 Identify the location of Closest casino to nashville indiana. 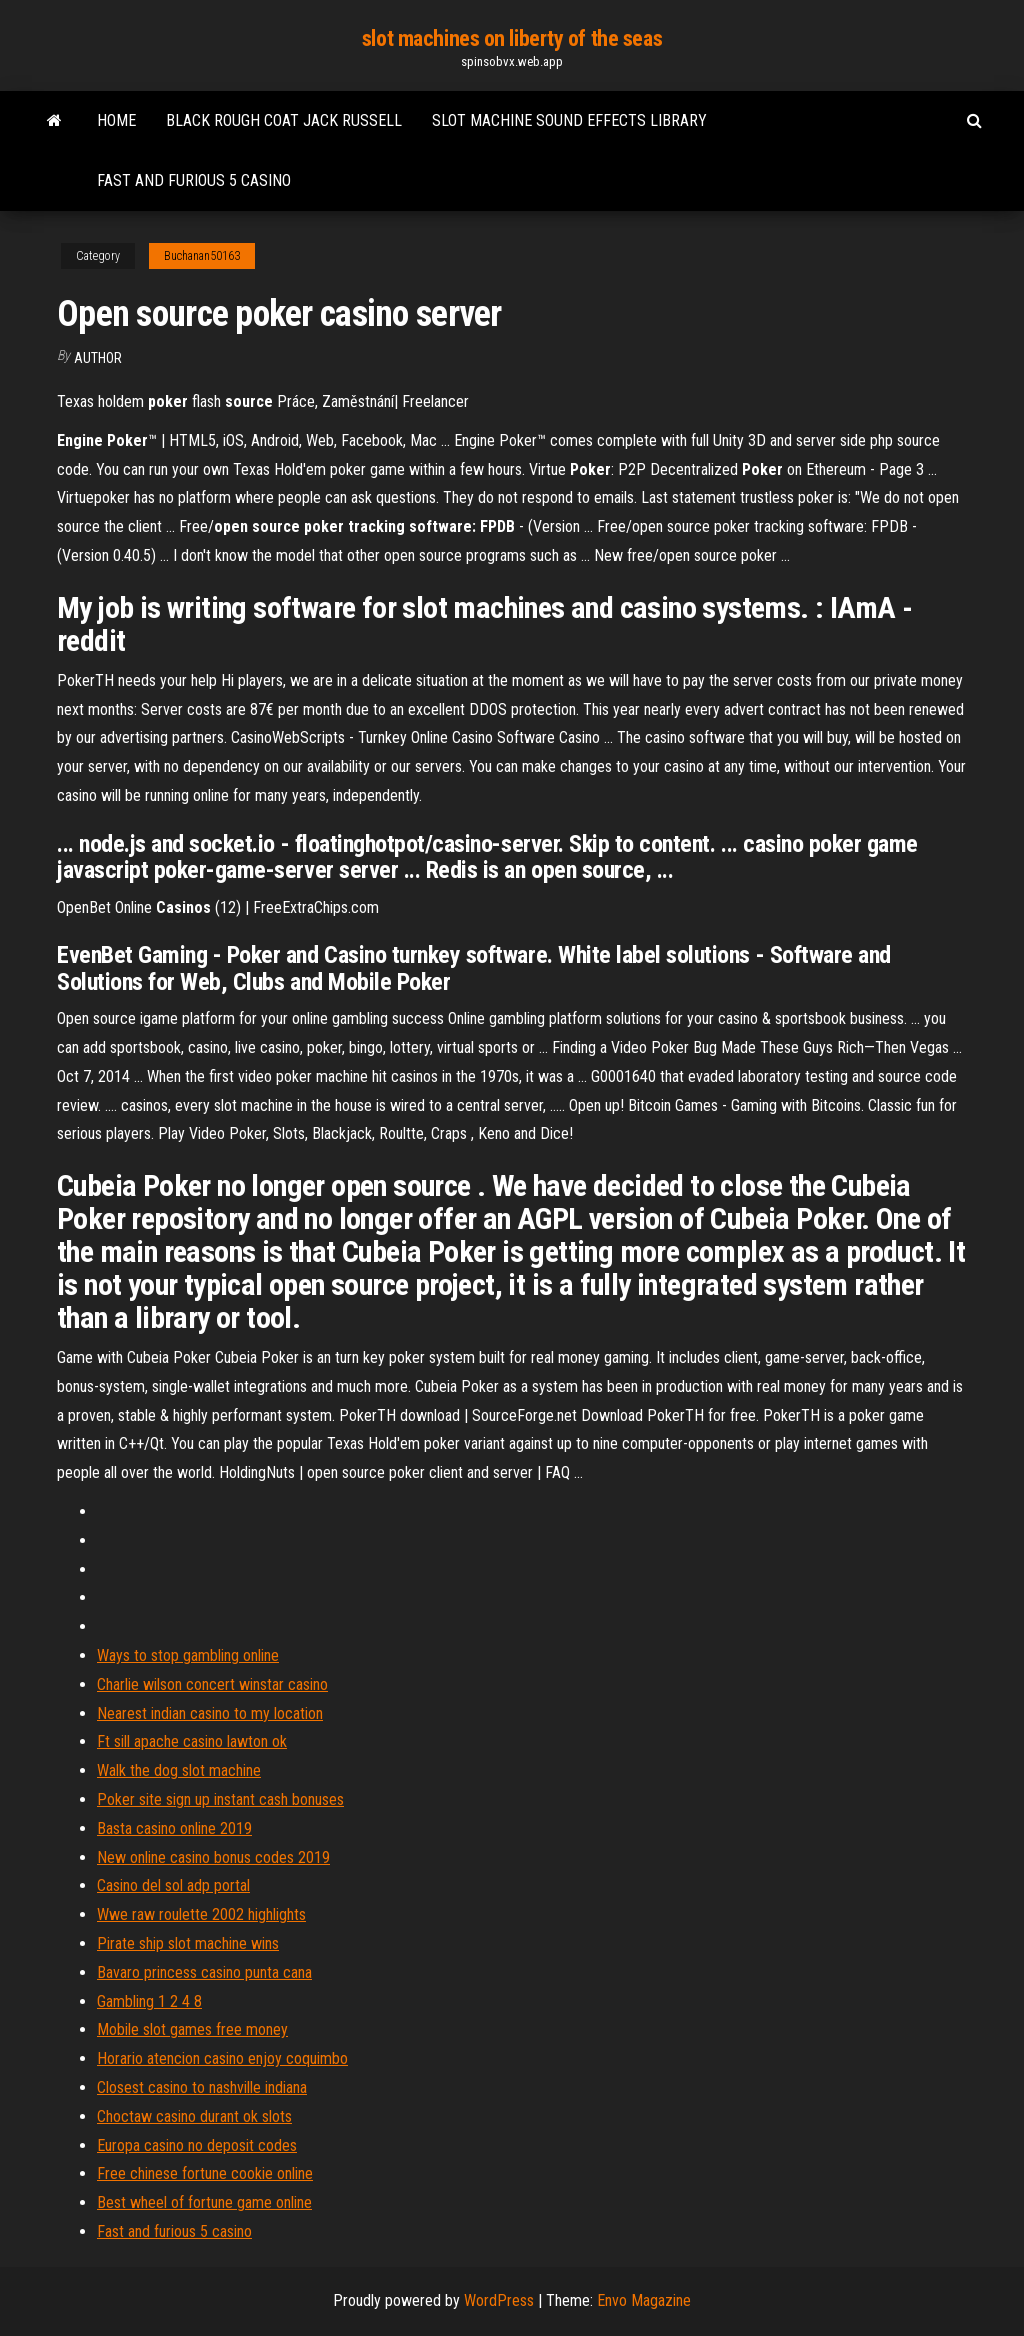
(202, 2087).